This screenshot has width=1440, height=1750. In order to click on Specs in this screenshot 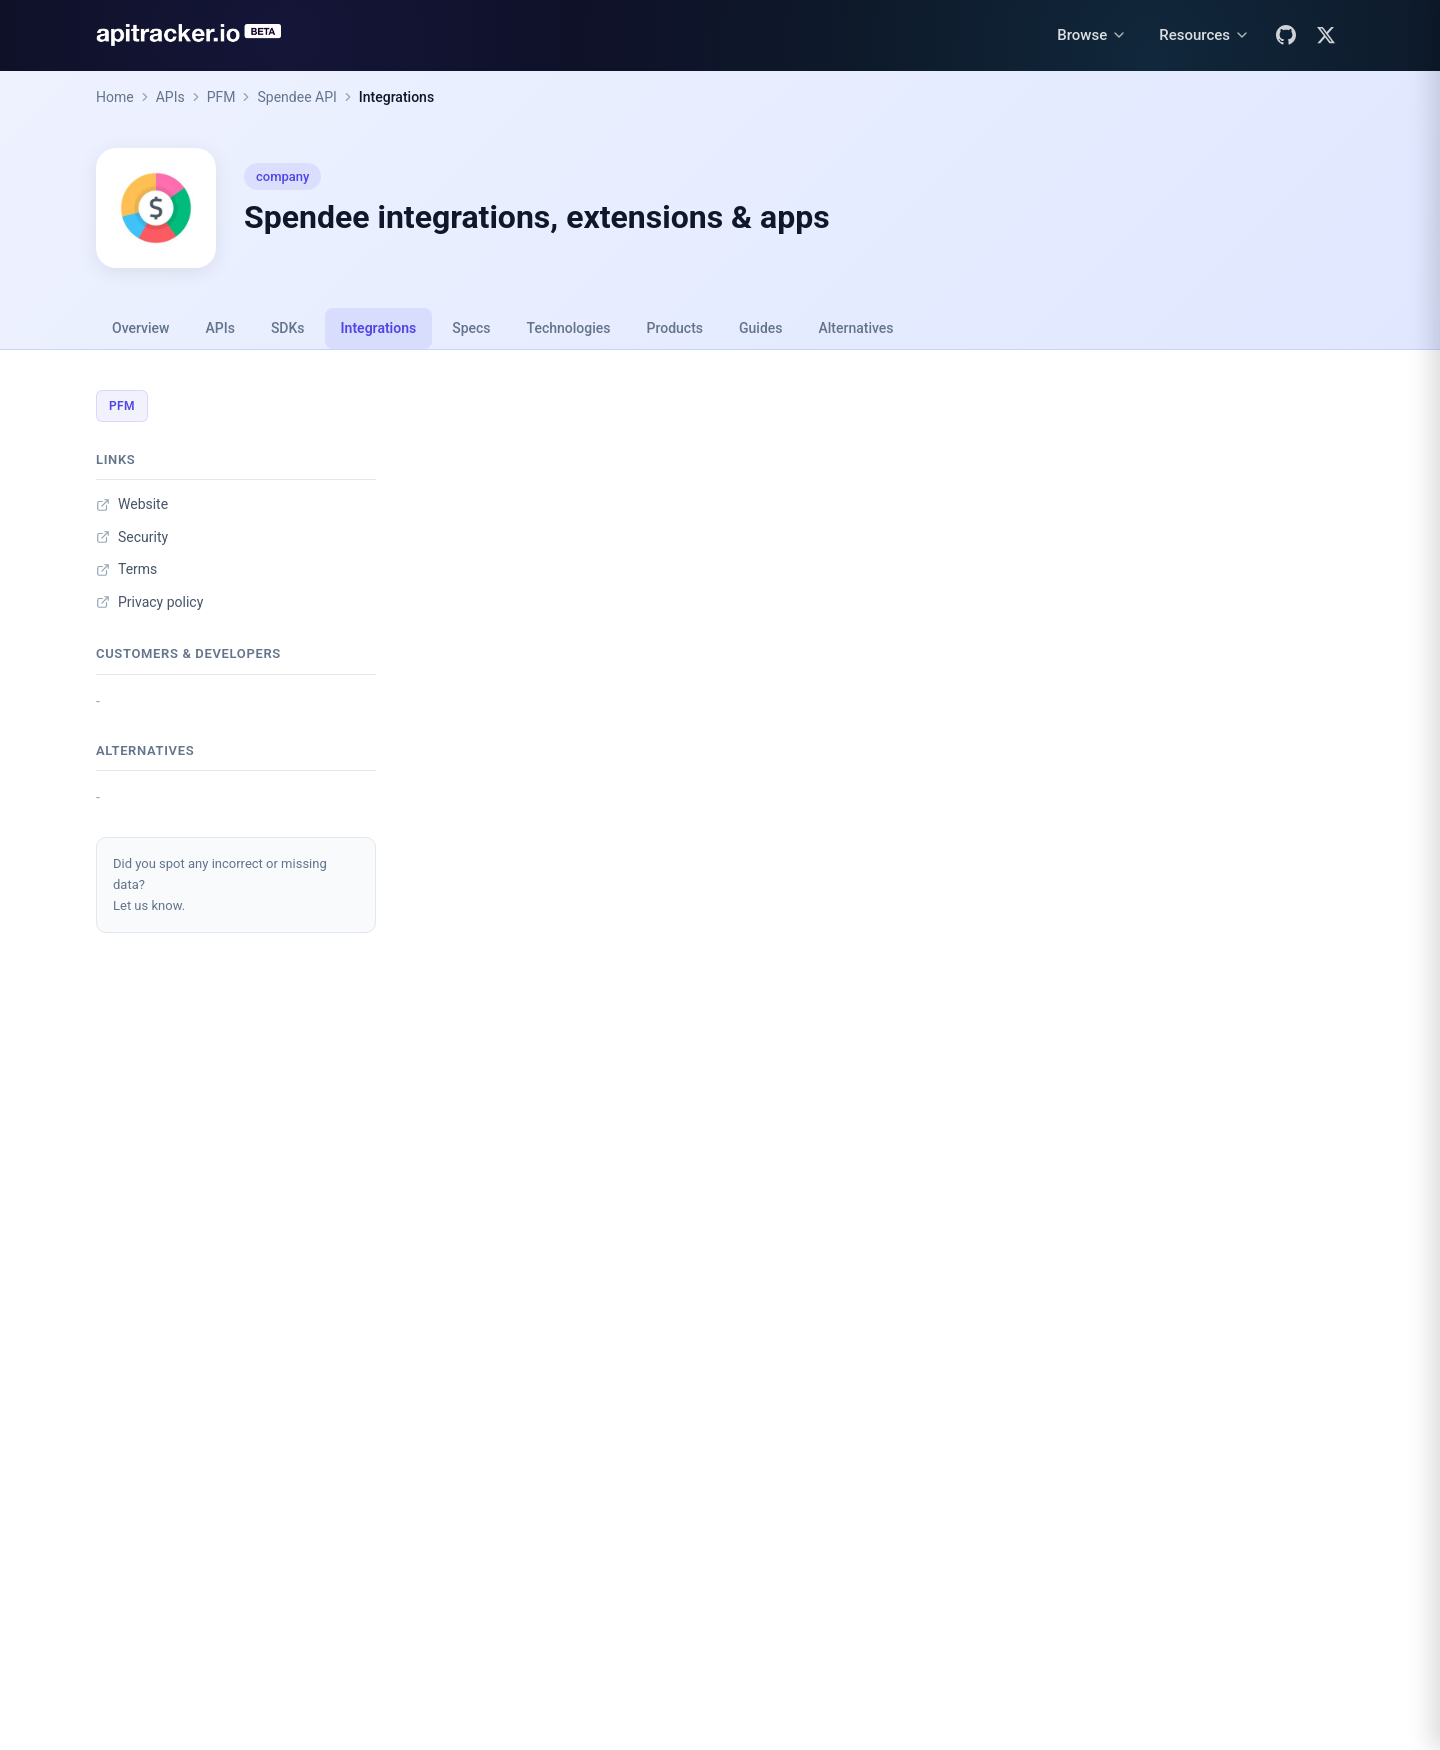, I will do `click(471, 328)`.